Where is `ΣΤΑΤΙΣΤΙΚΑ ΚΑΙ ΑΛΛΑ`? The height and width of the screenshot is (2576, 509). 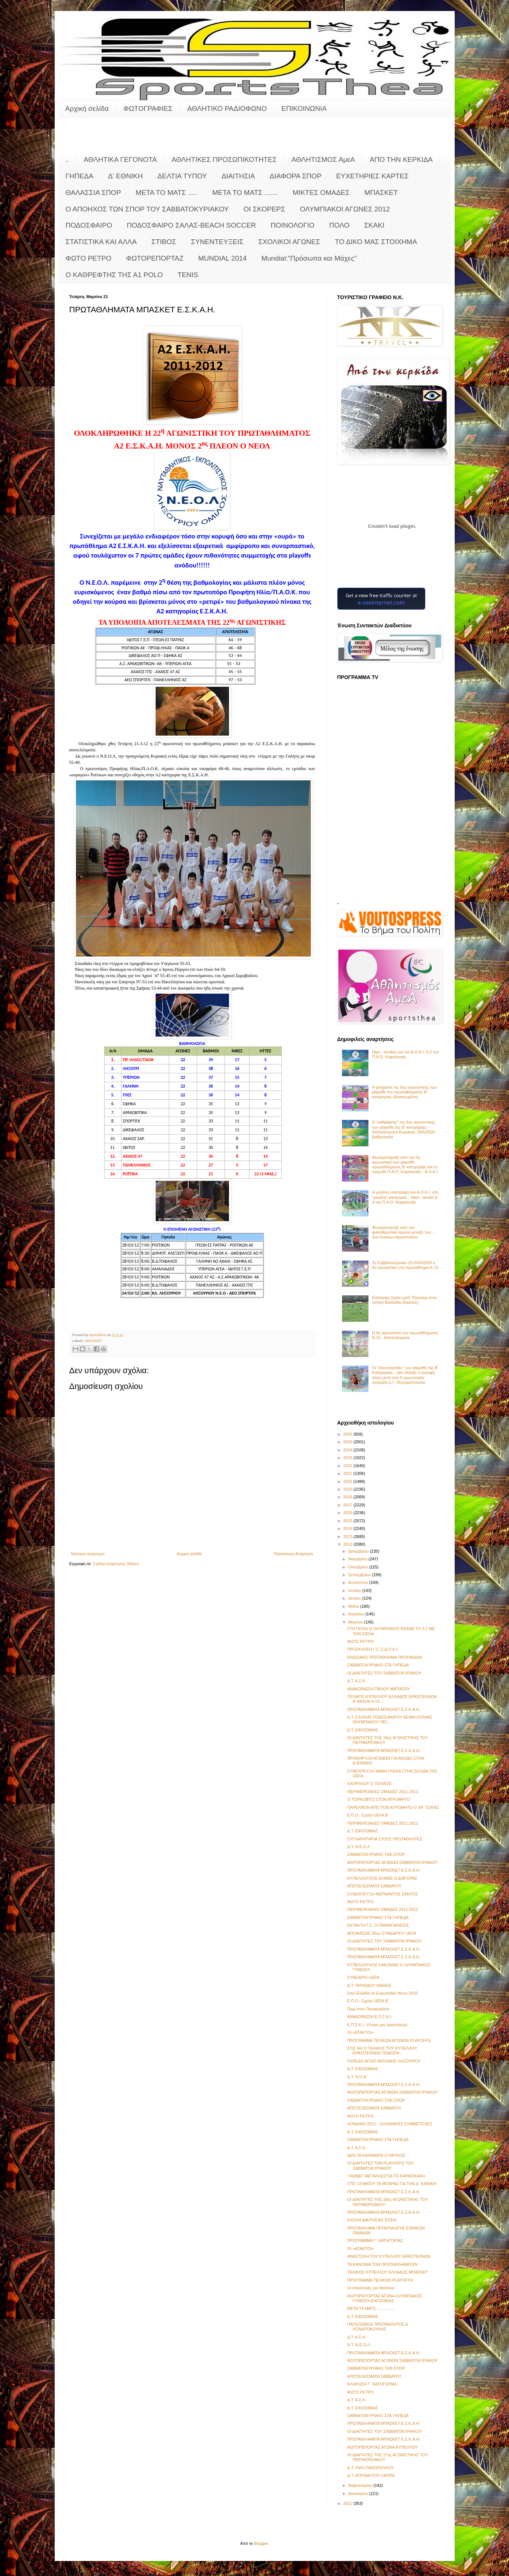 ΣΤΑΤΙΣΤΙΚΑ ΚΑΙ ΑΛΛΑ is located at coordinates (101, 242).